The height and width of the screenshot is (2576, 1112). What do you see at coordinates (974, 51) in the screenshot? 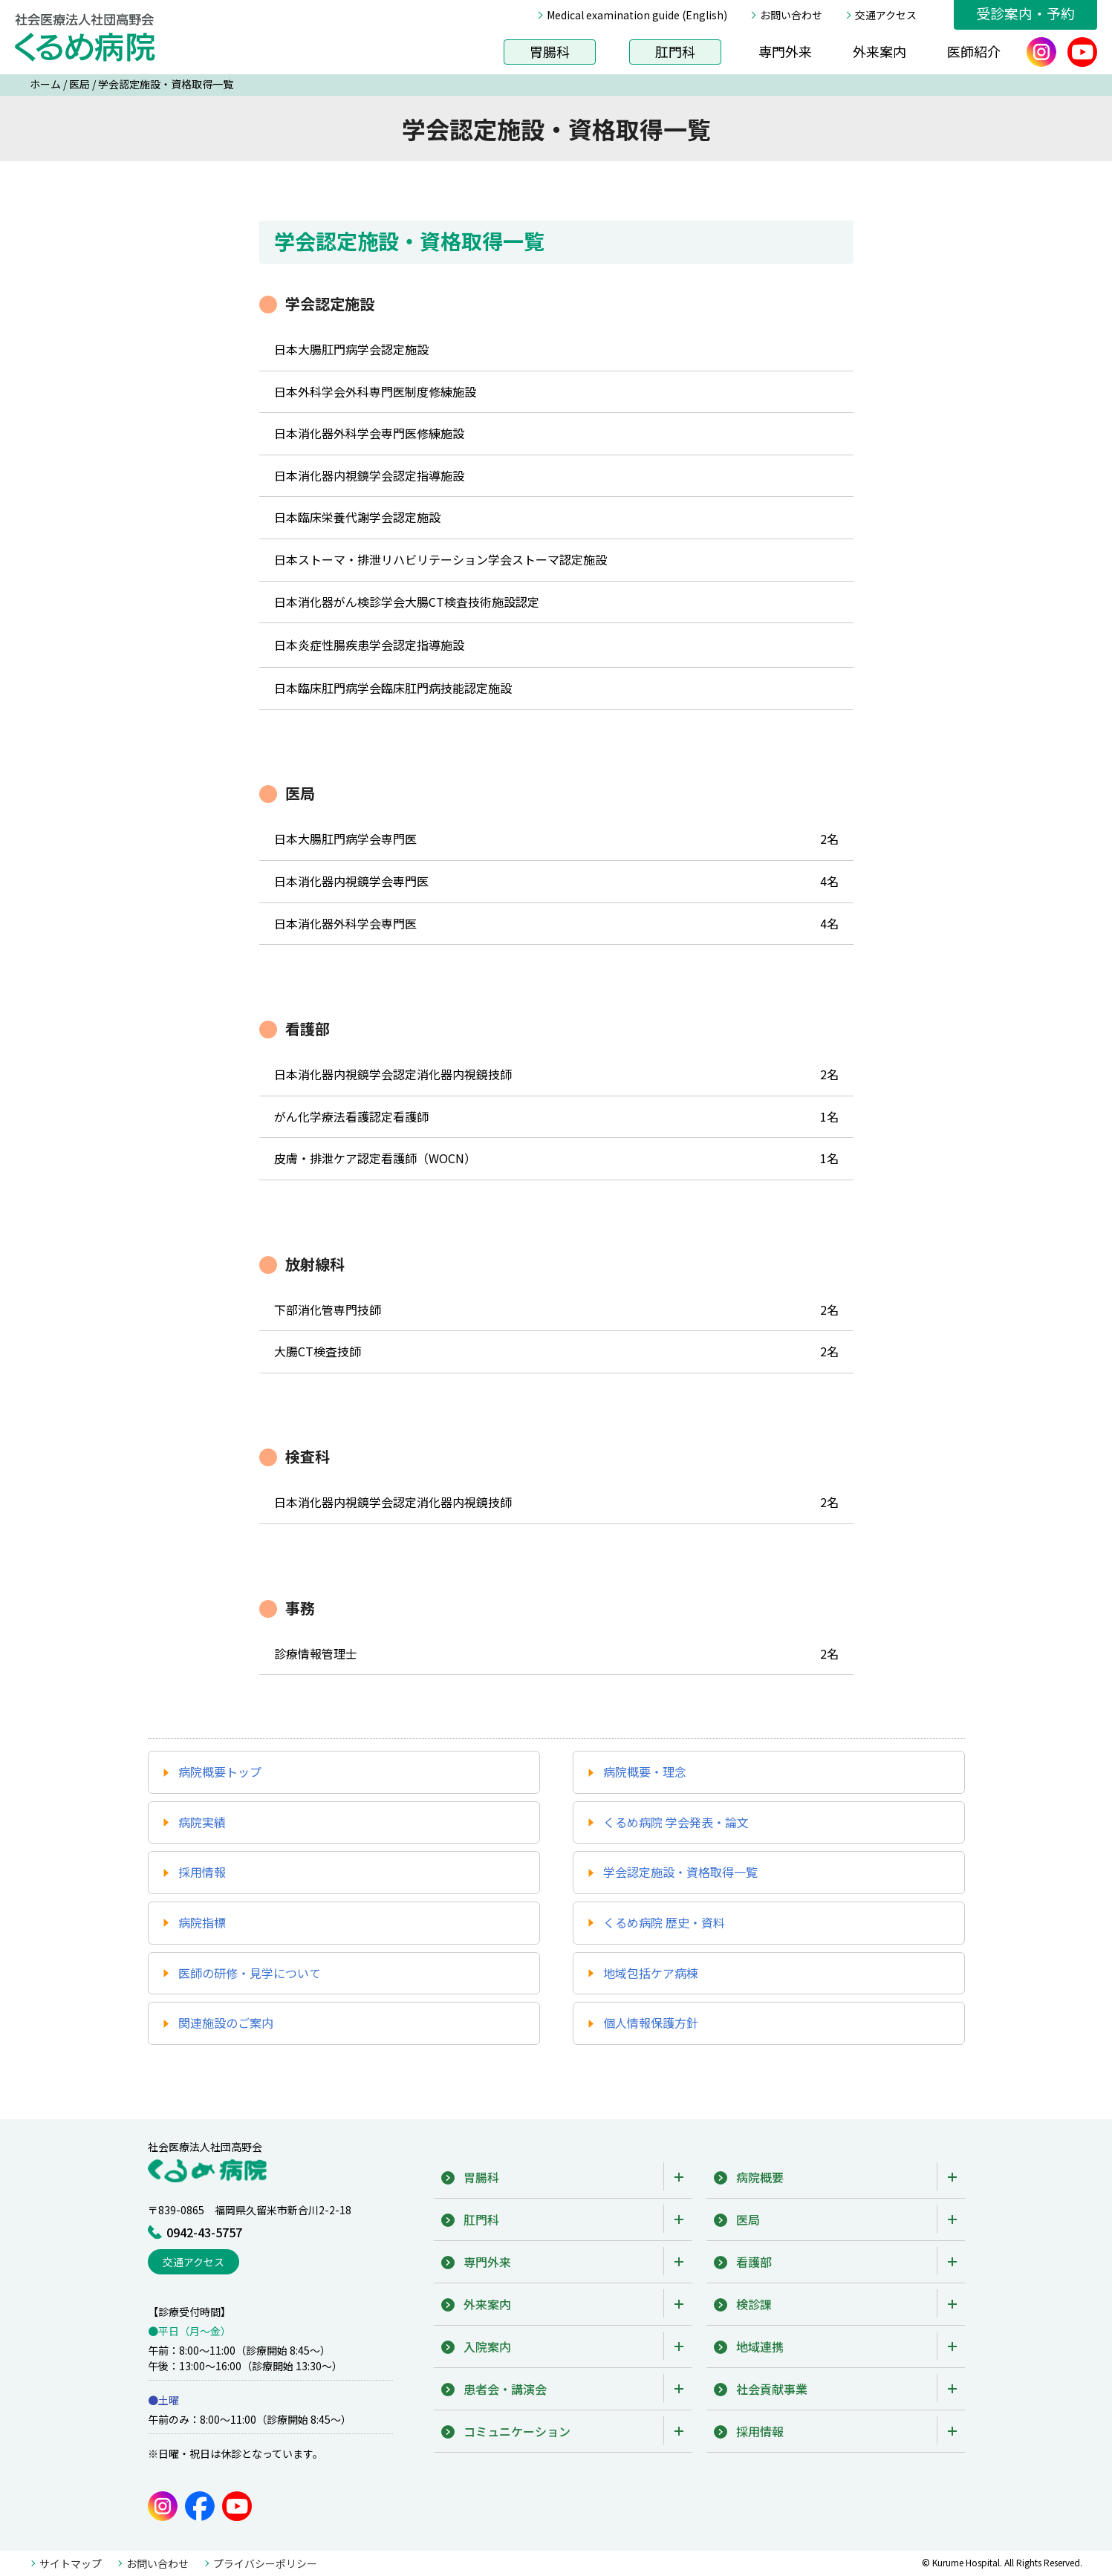
I see `医師紹介` at bounding box center [974, 51].